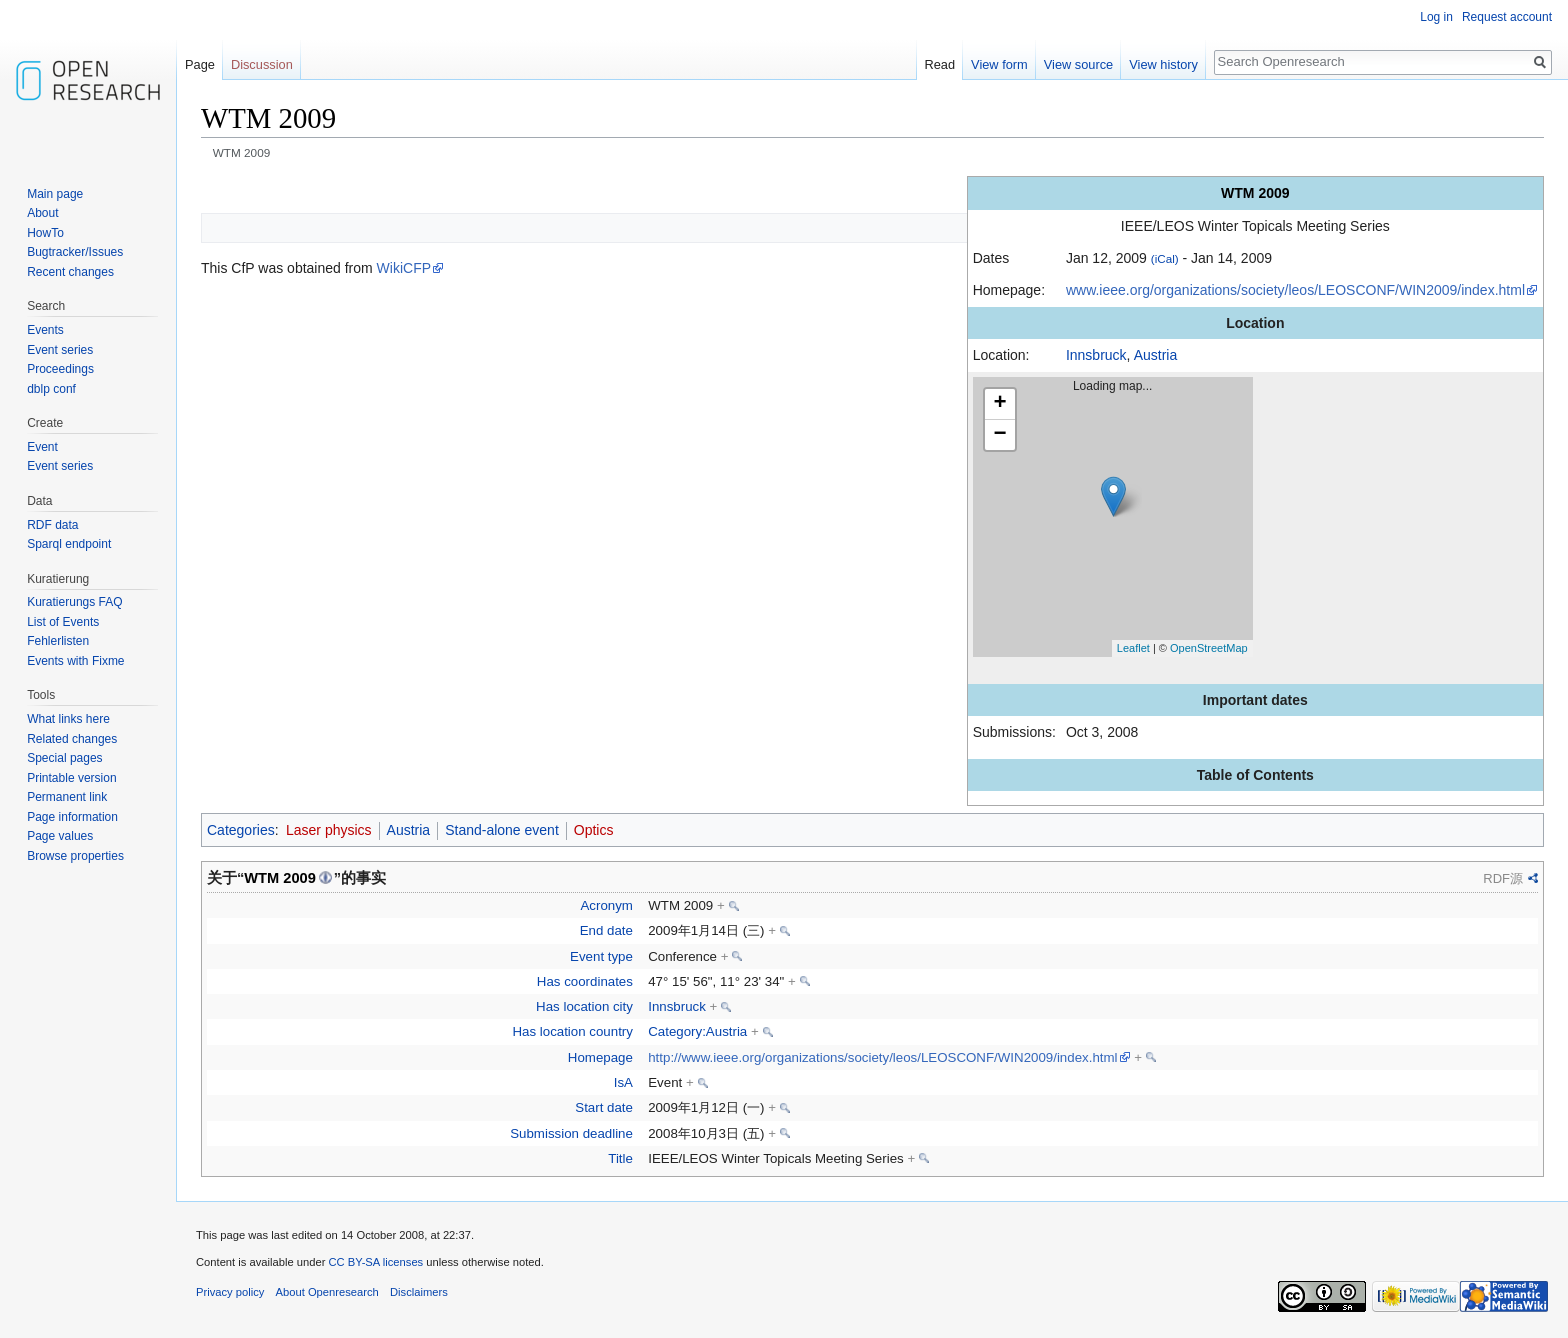 The image size is (1568, 1338). Describe the element at coordinates (1295, 290) in the screenshot. I see `www.ieee.org/organizations/society/leos/LEOSCONF/WIN2009/index.html` at that location.